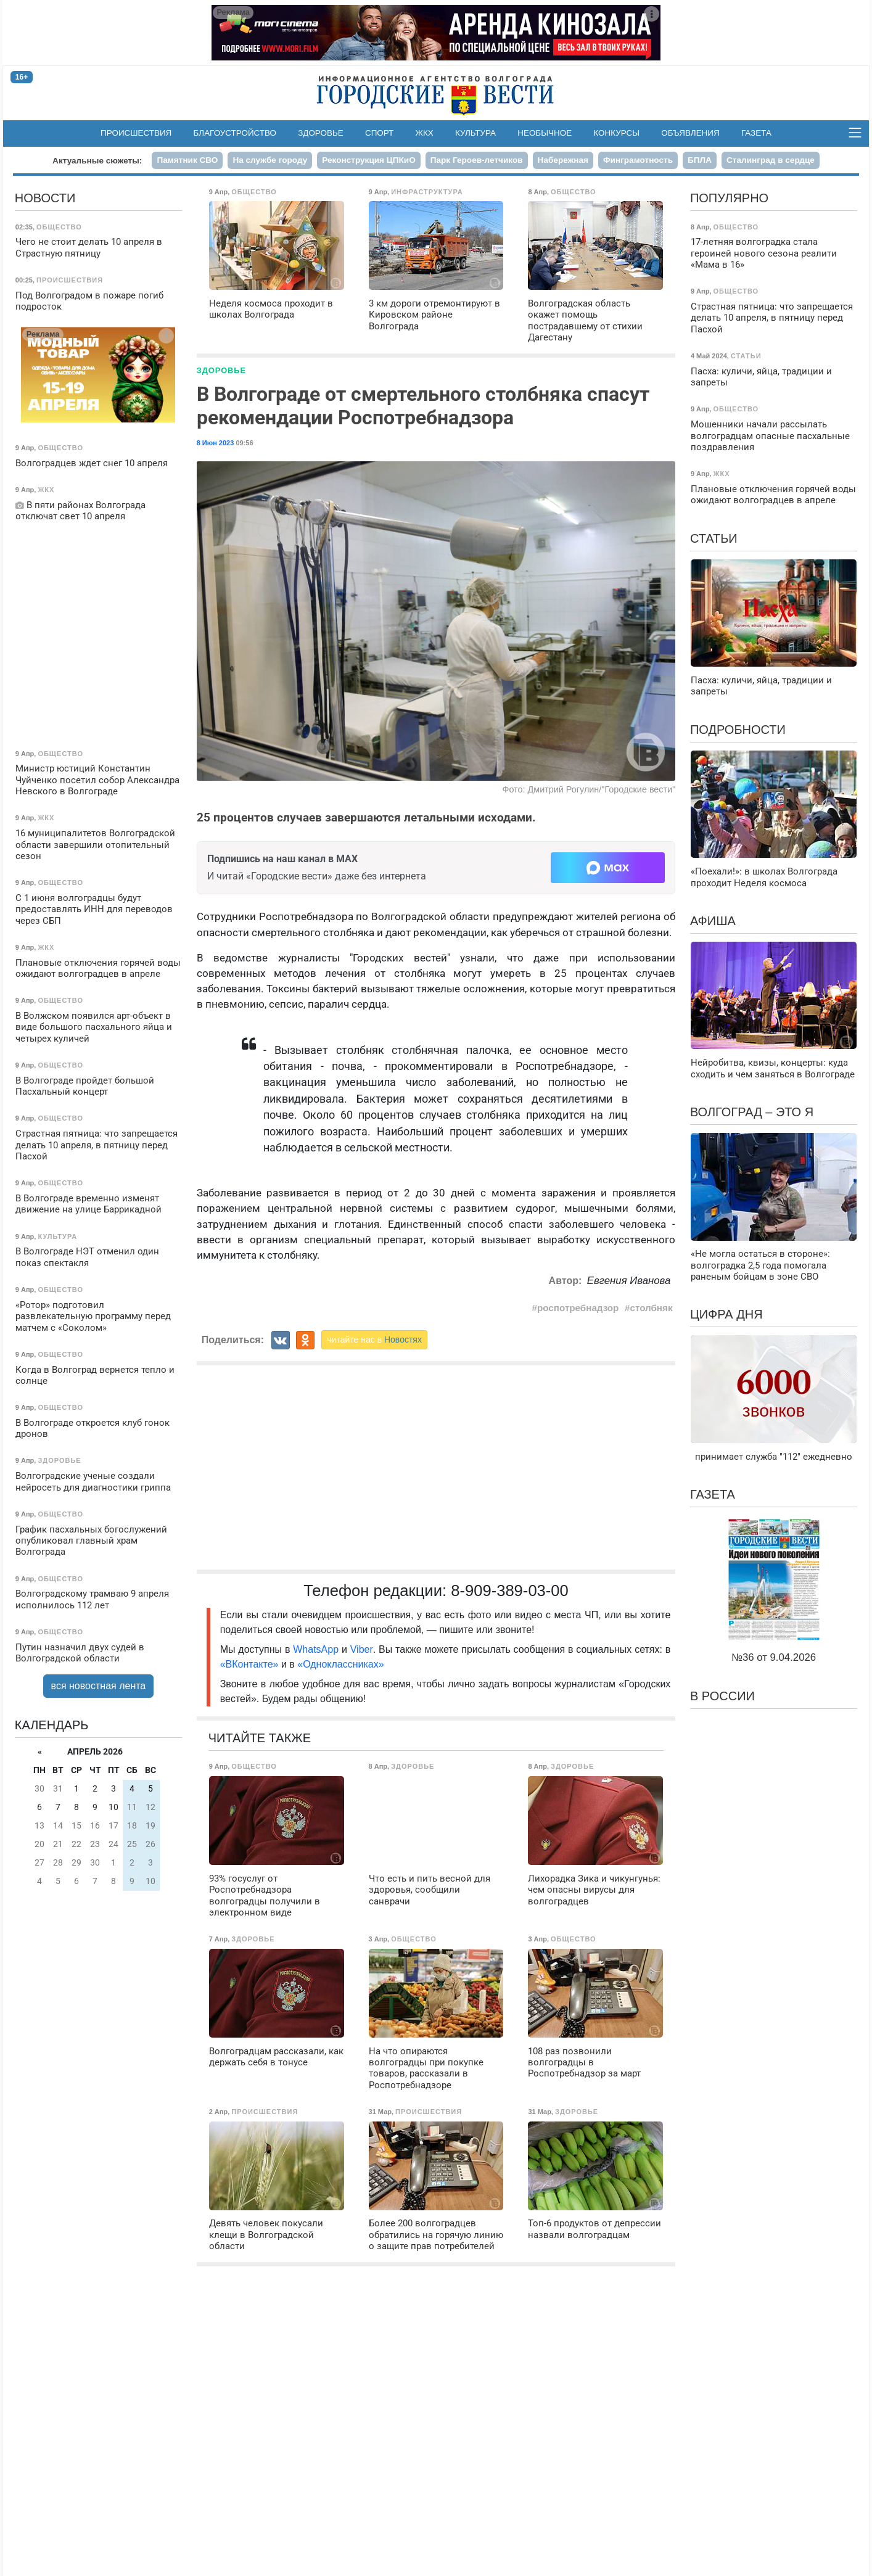 This screenshot has height=2576, width=872. Describe the element at coordinates (320, 133) in the screenshot. I see `Здоровье` at that location.